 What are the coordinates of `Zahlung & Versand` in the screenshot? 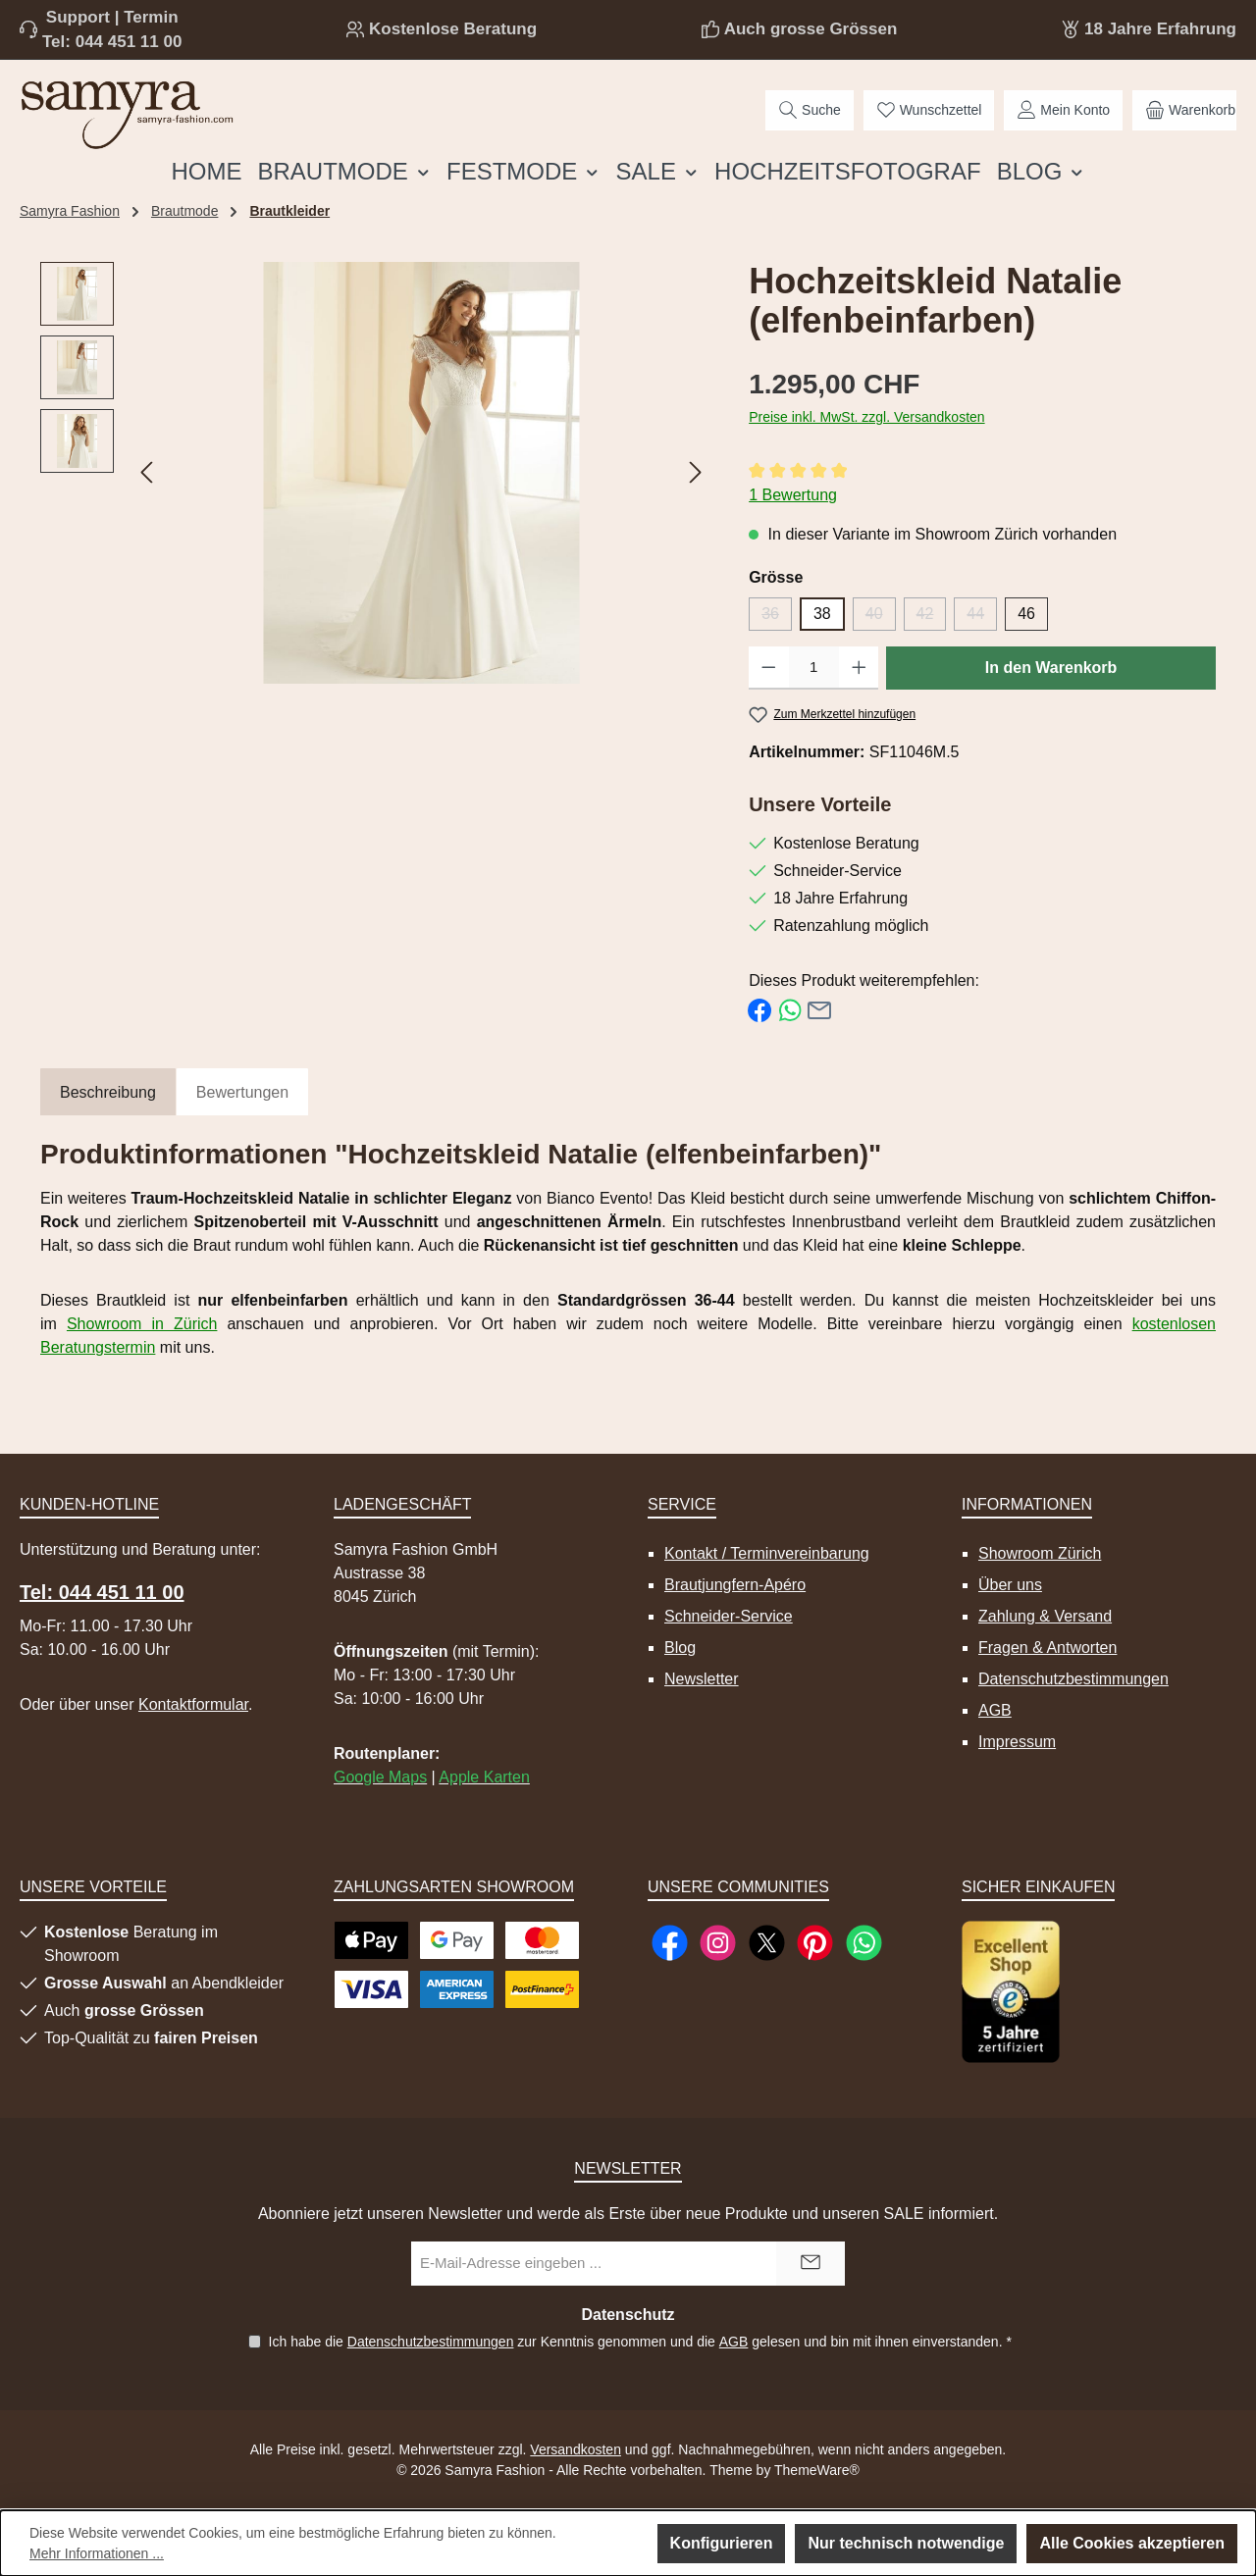 It's located at (1045, 1616).